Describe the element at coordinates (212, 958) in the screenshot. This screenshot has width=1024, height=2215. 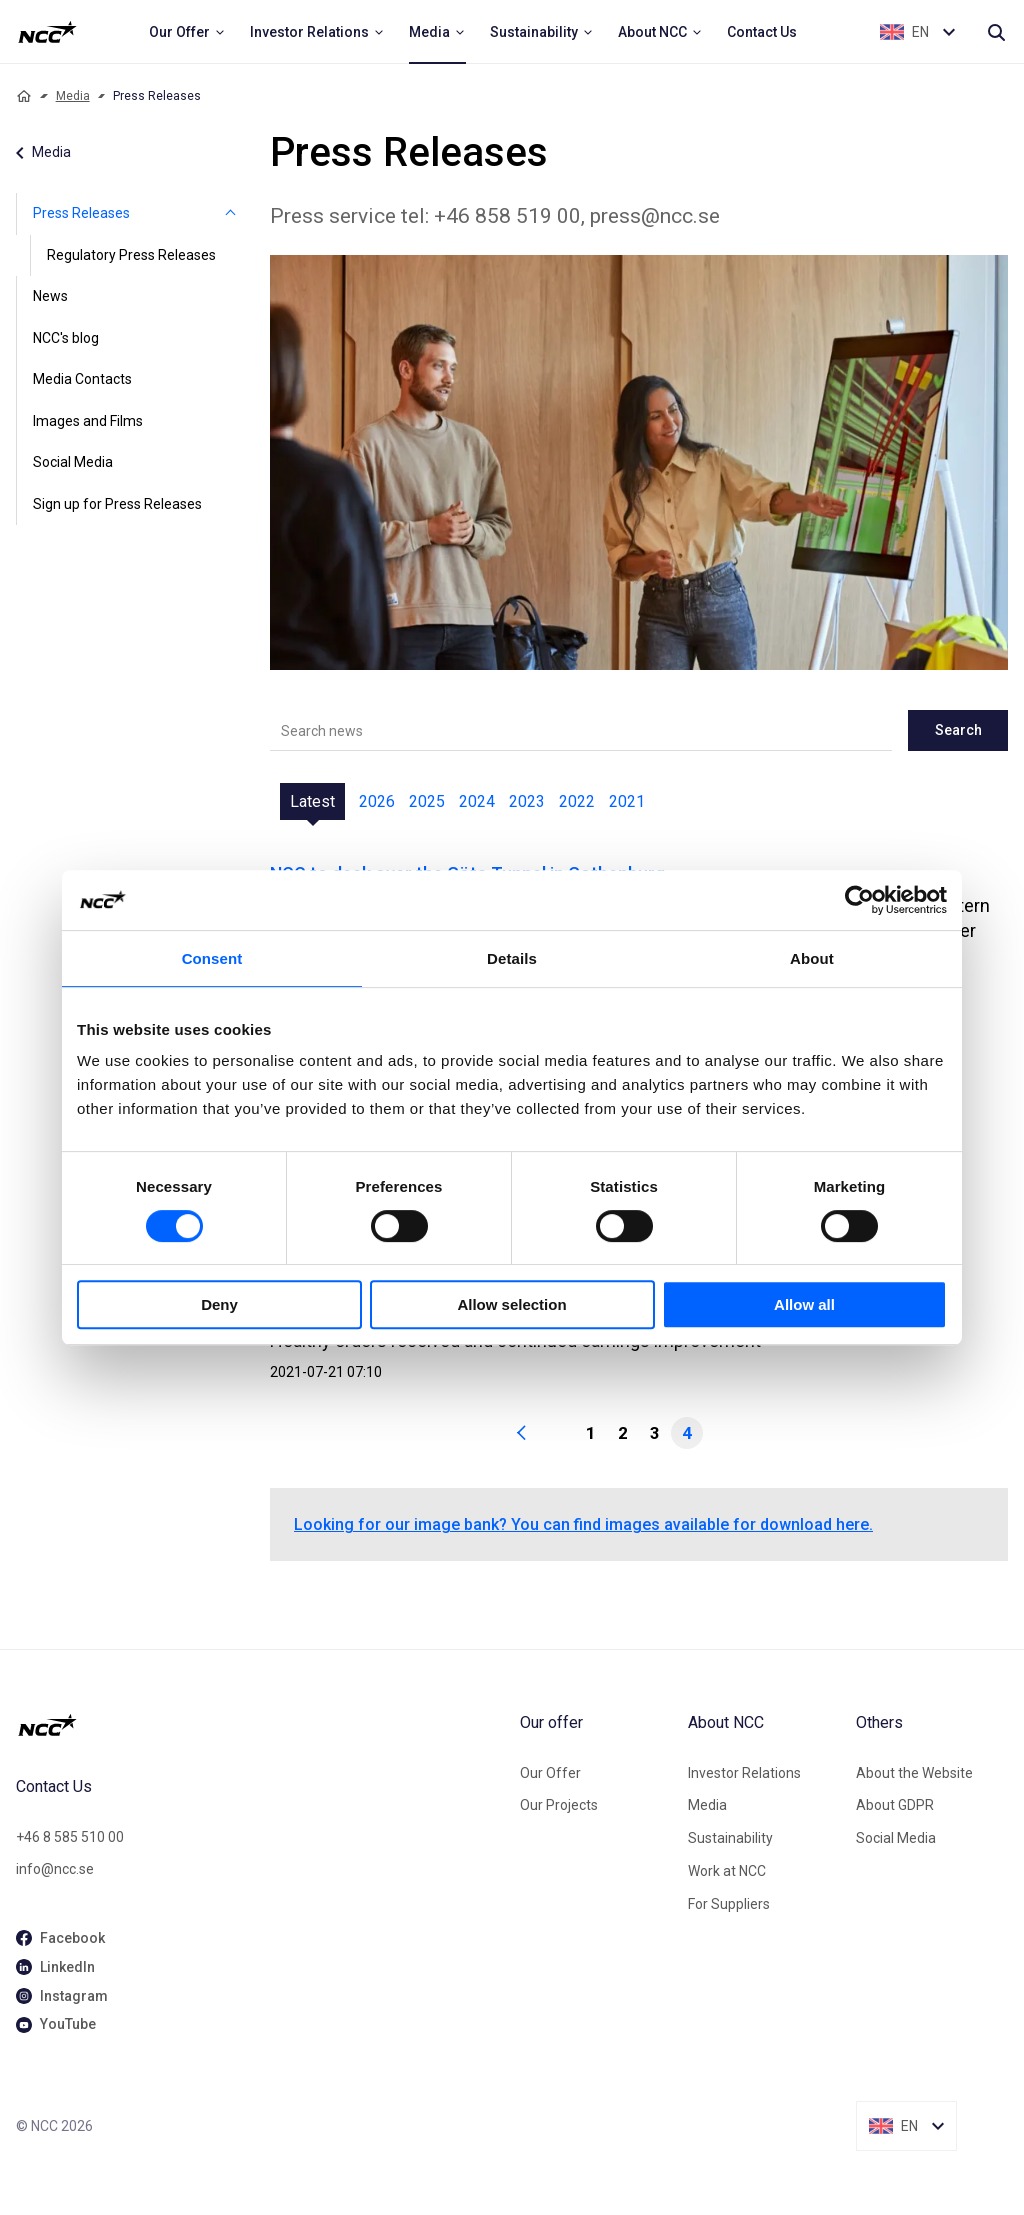
I see `Consent [tab]` at that location.